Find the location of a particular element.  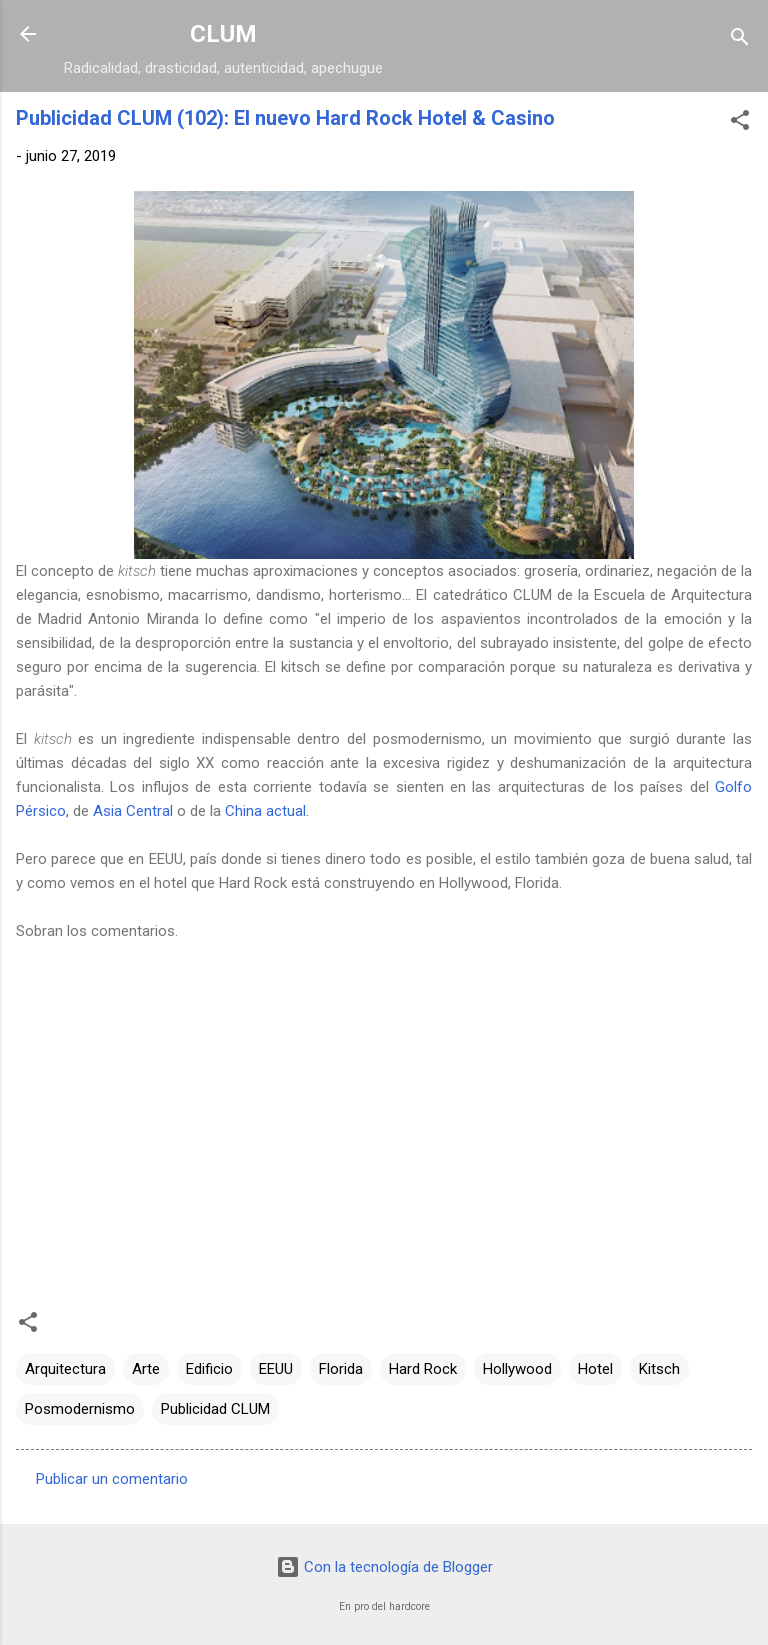

[button] is located at coordinates (740, 123).